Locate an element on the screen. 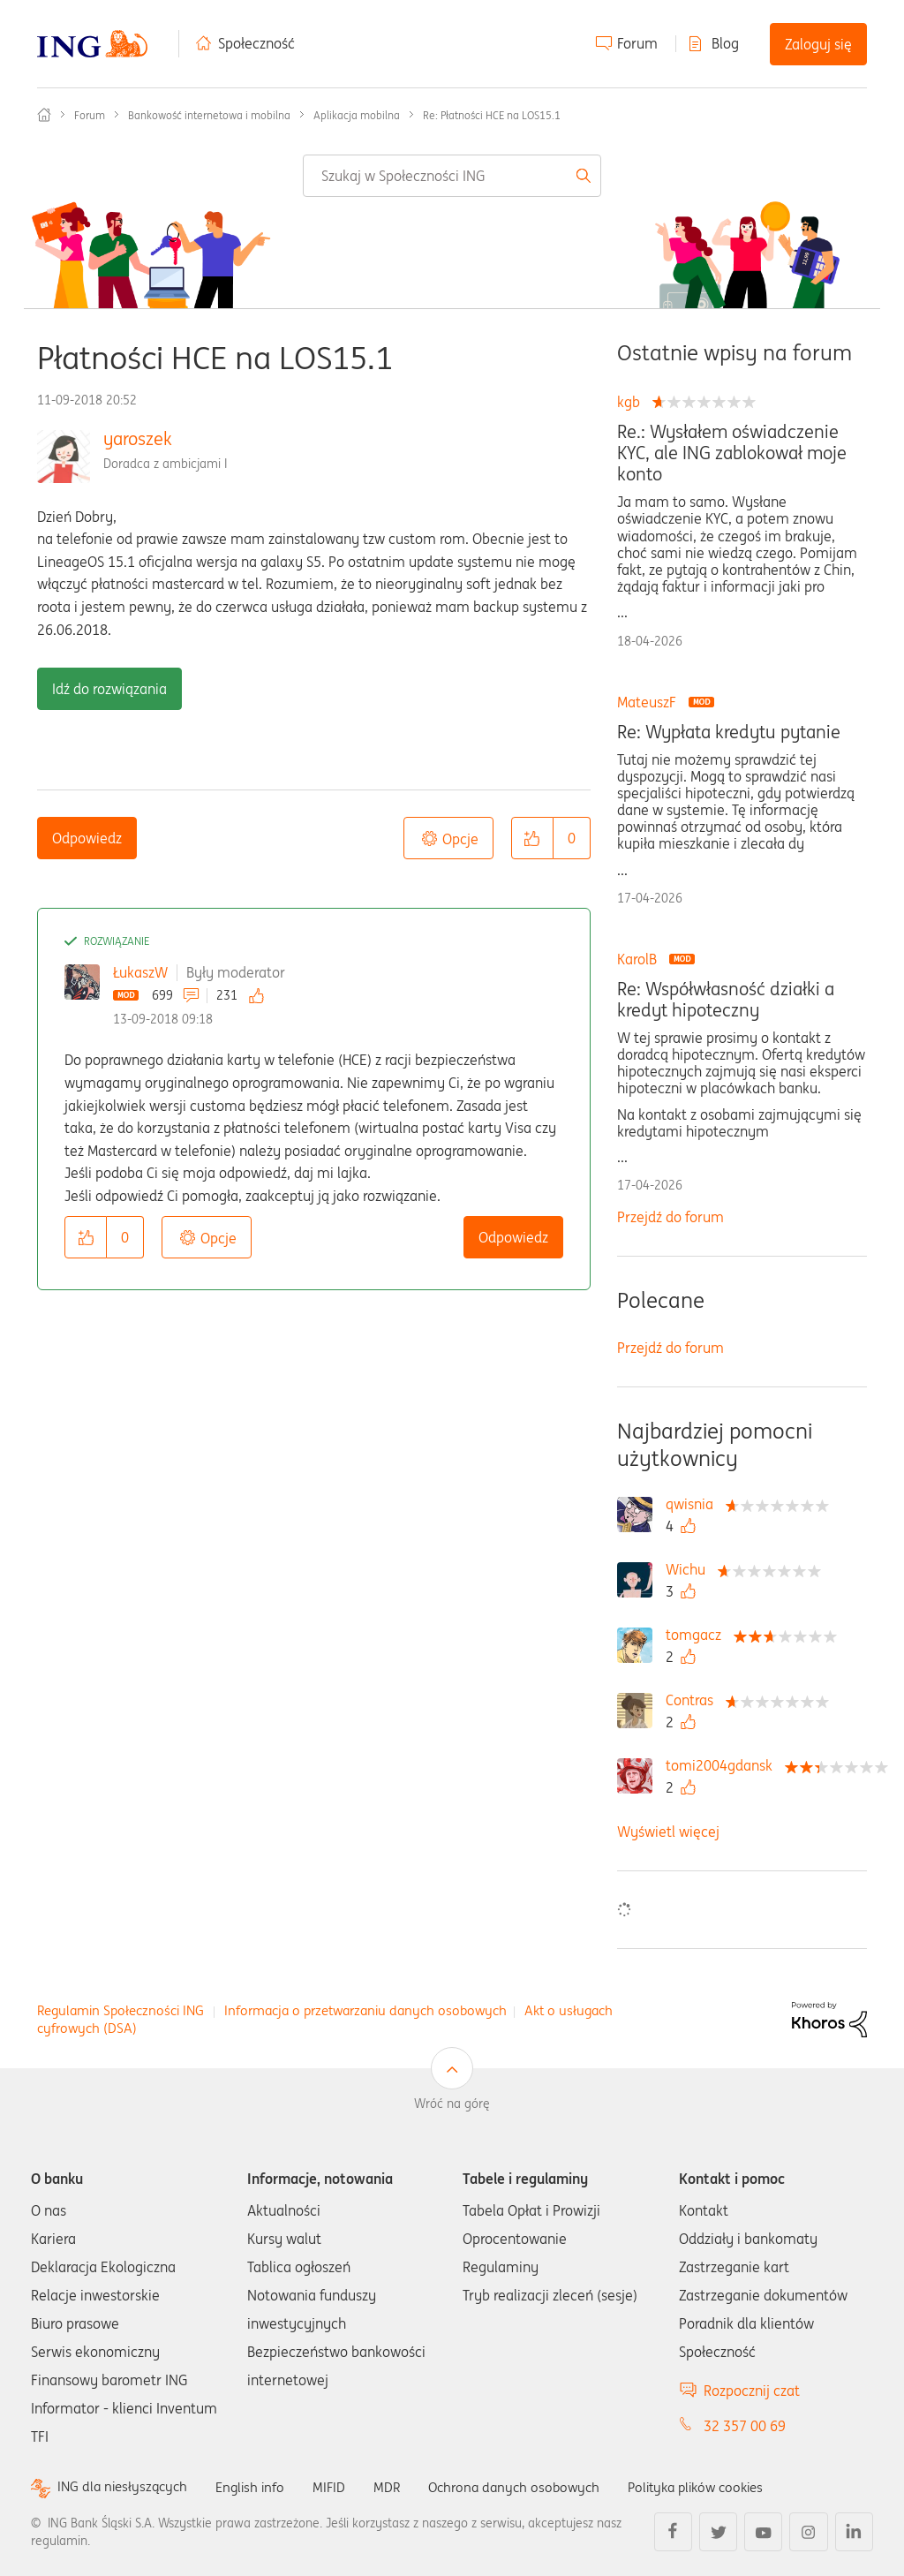 This screenshot has width=904, height=2576. Re.: Wysłałem oświadczenie KYC, ale ING zablokował moje konto is located at coordinates (732, 453).